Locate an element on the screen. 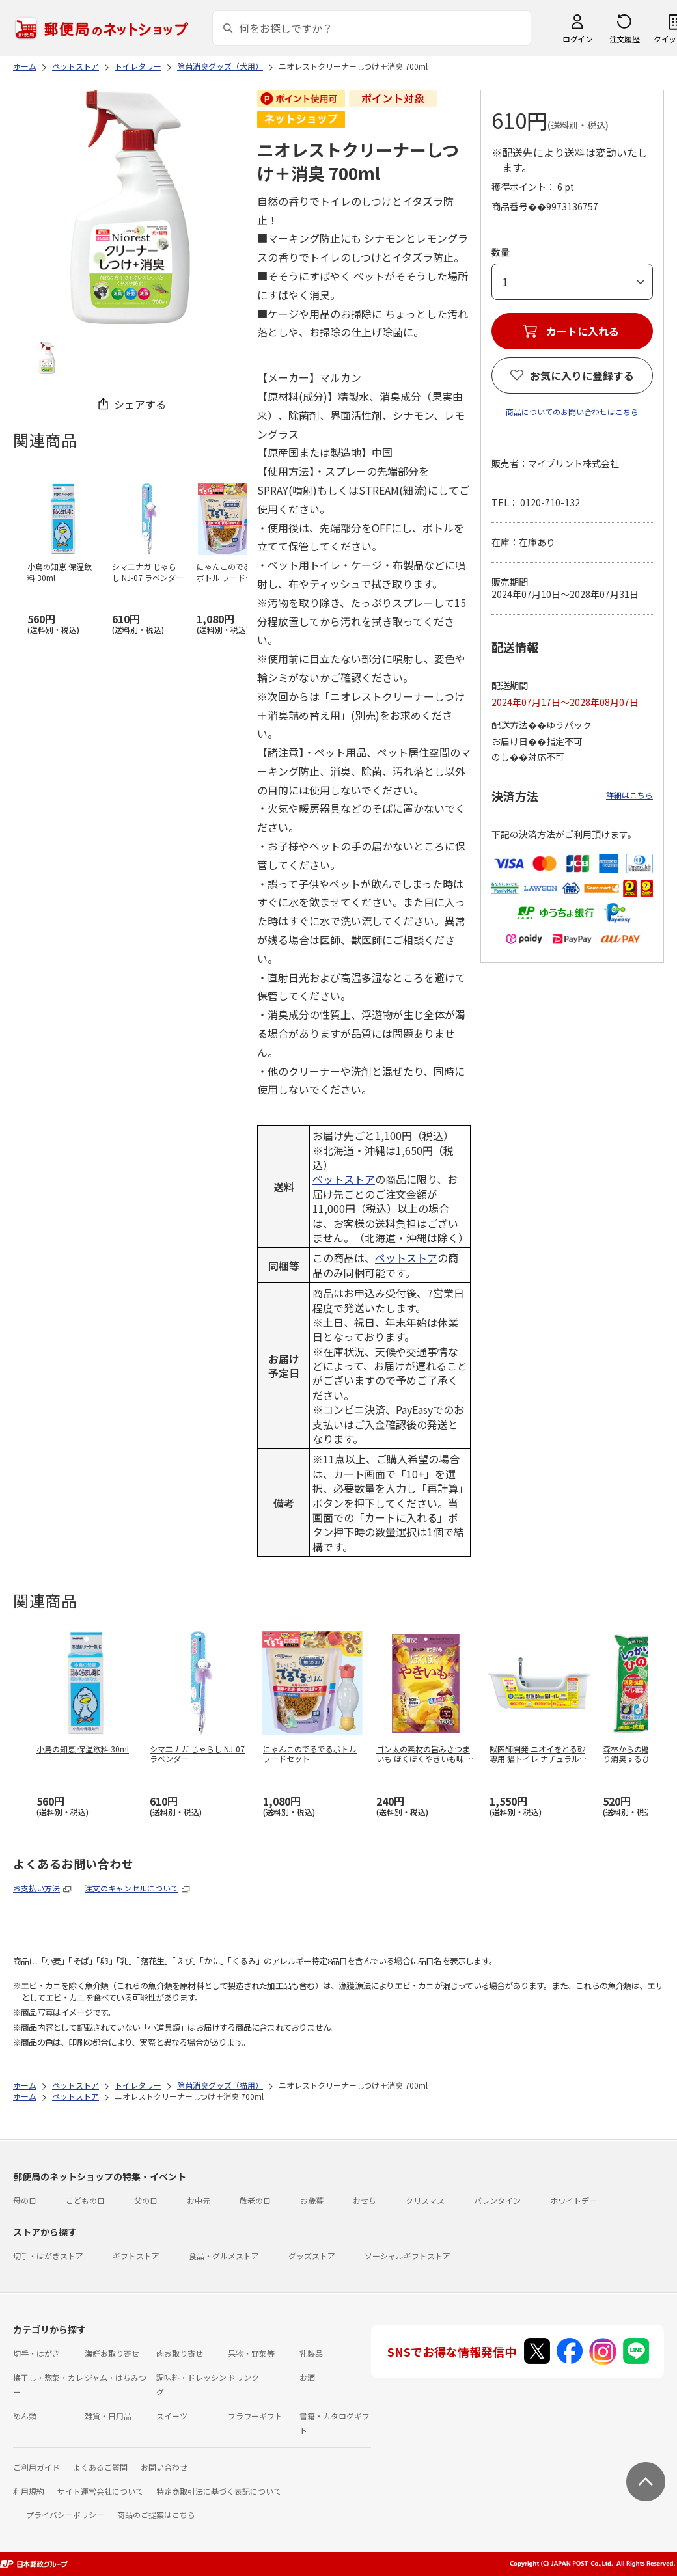 The height and width of the screenshot is (2576, 677). よくあるご質問 is located at coordinates (100, 2467).